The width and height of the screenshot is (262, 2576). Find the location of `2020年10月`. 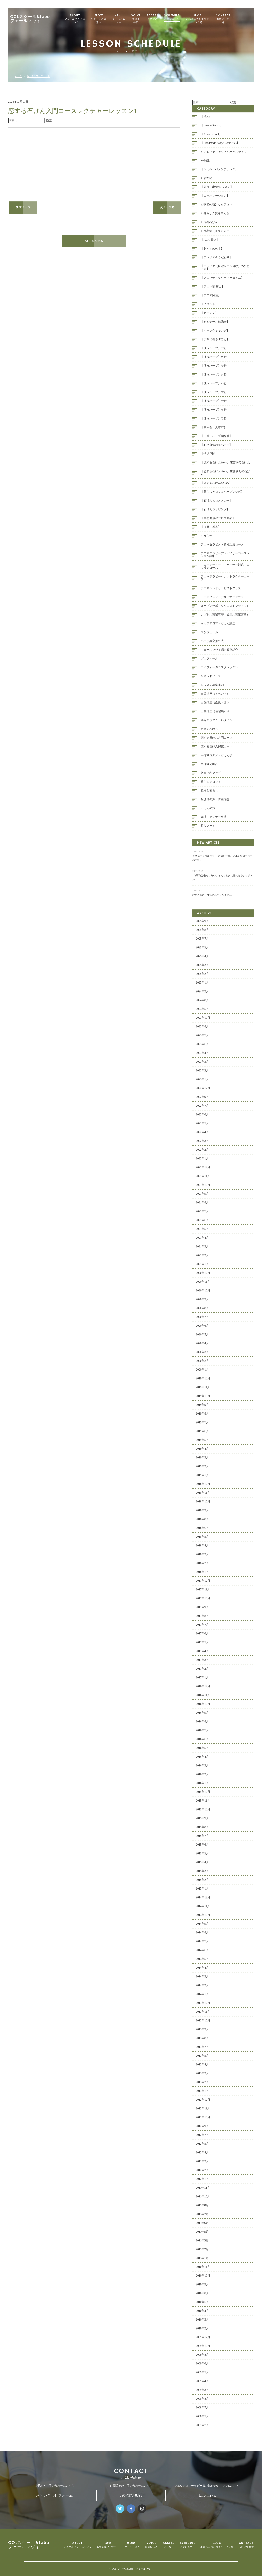

2020年10月 is located at coordinates (203, 1289).